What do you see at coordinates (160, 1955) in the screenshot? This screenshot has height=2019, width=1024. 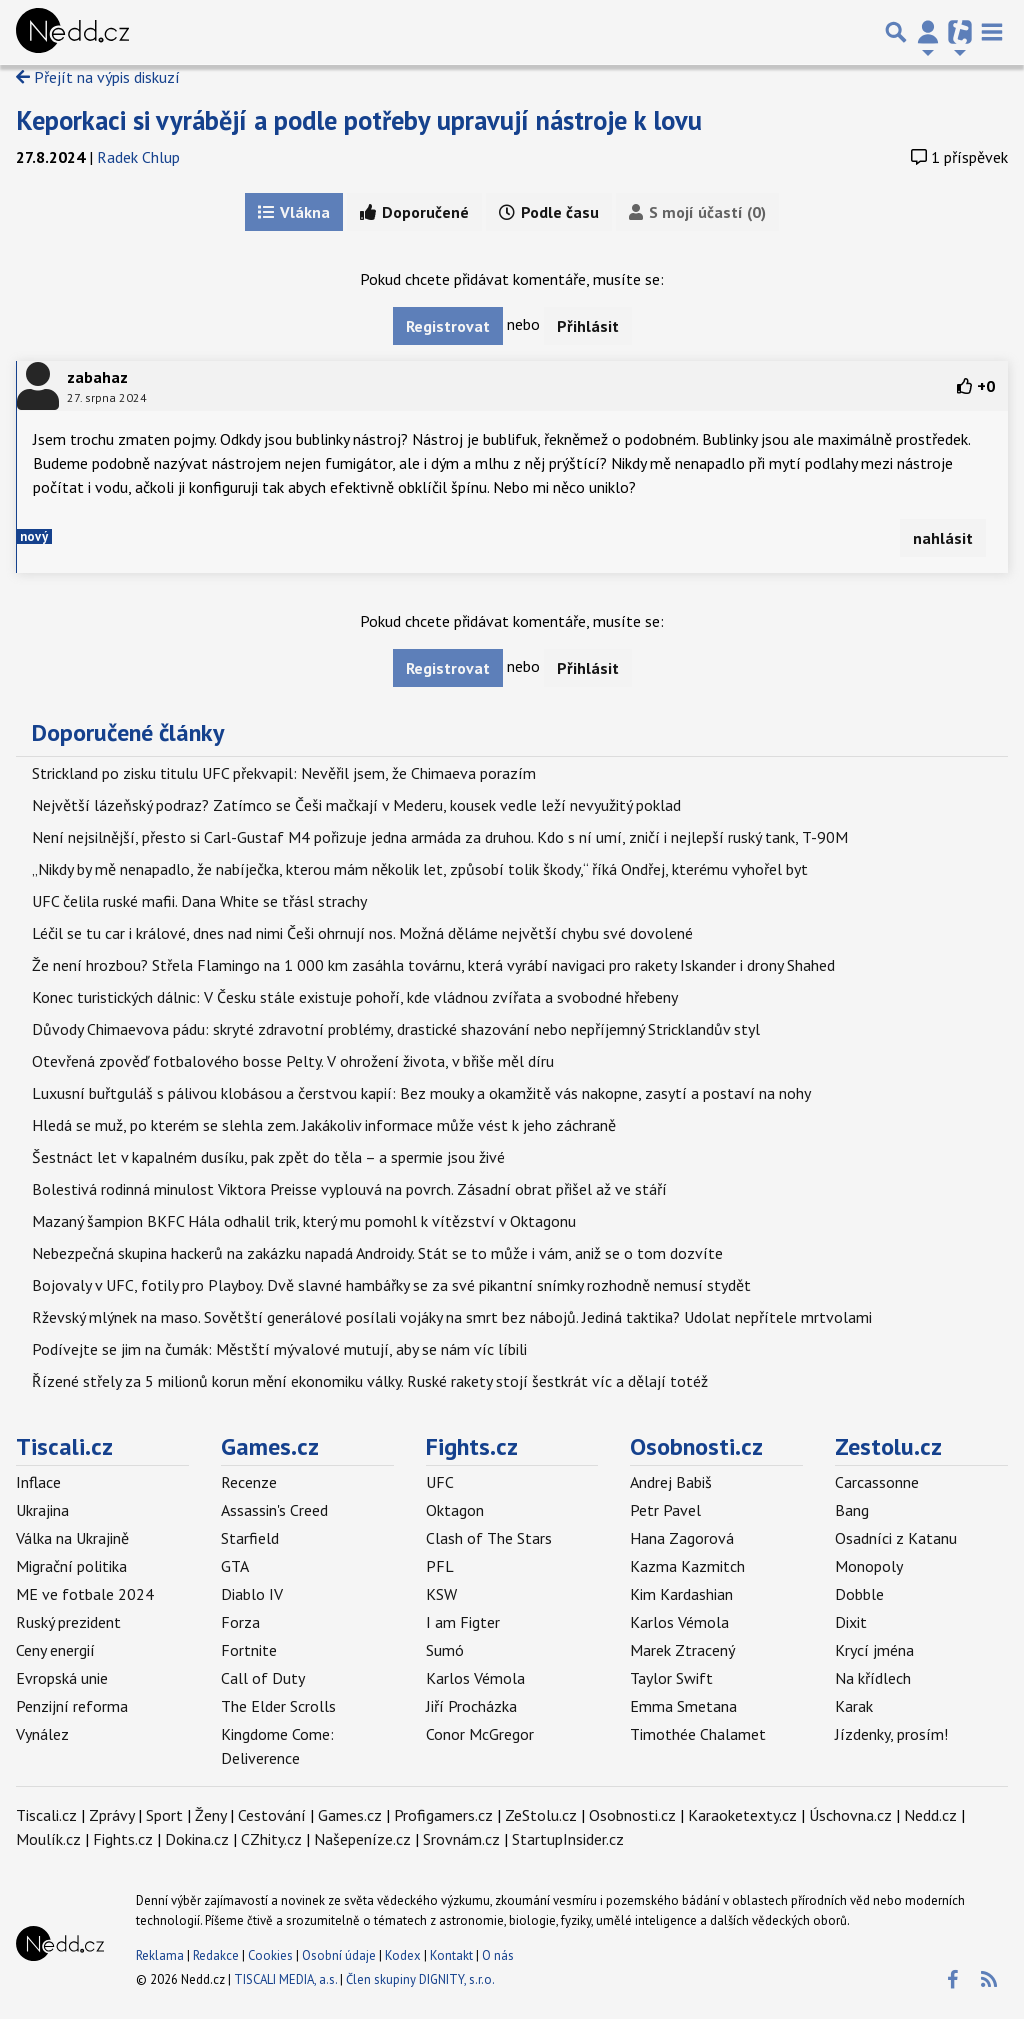 I see `Reklama` at bounding box center [160, 1955].